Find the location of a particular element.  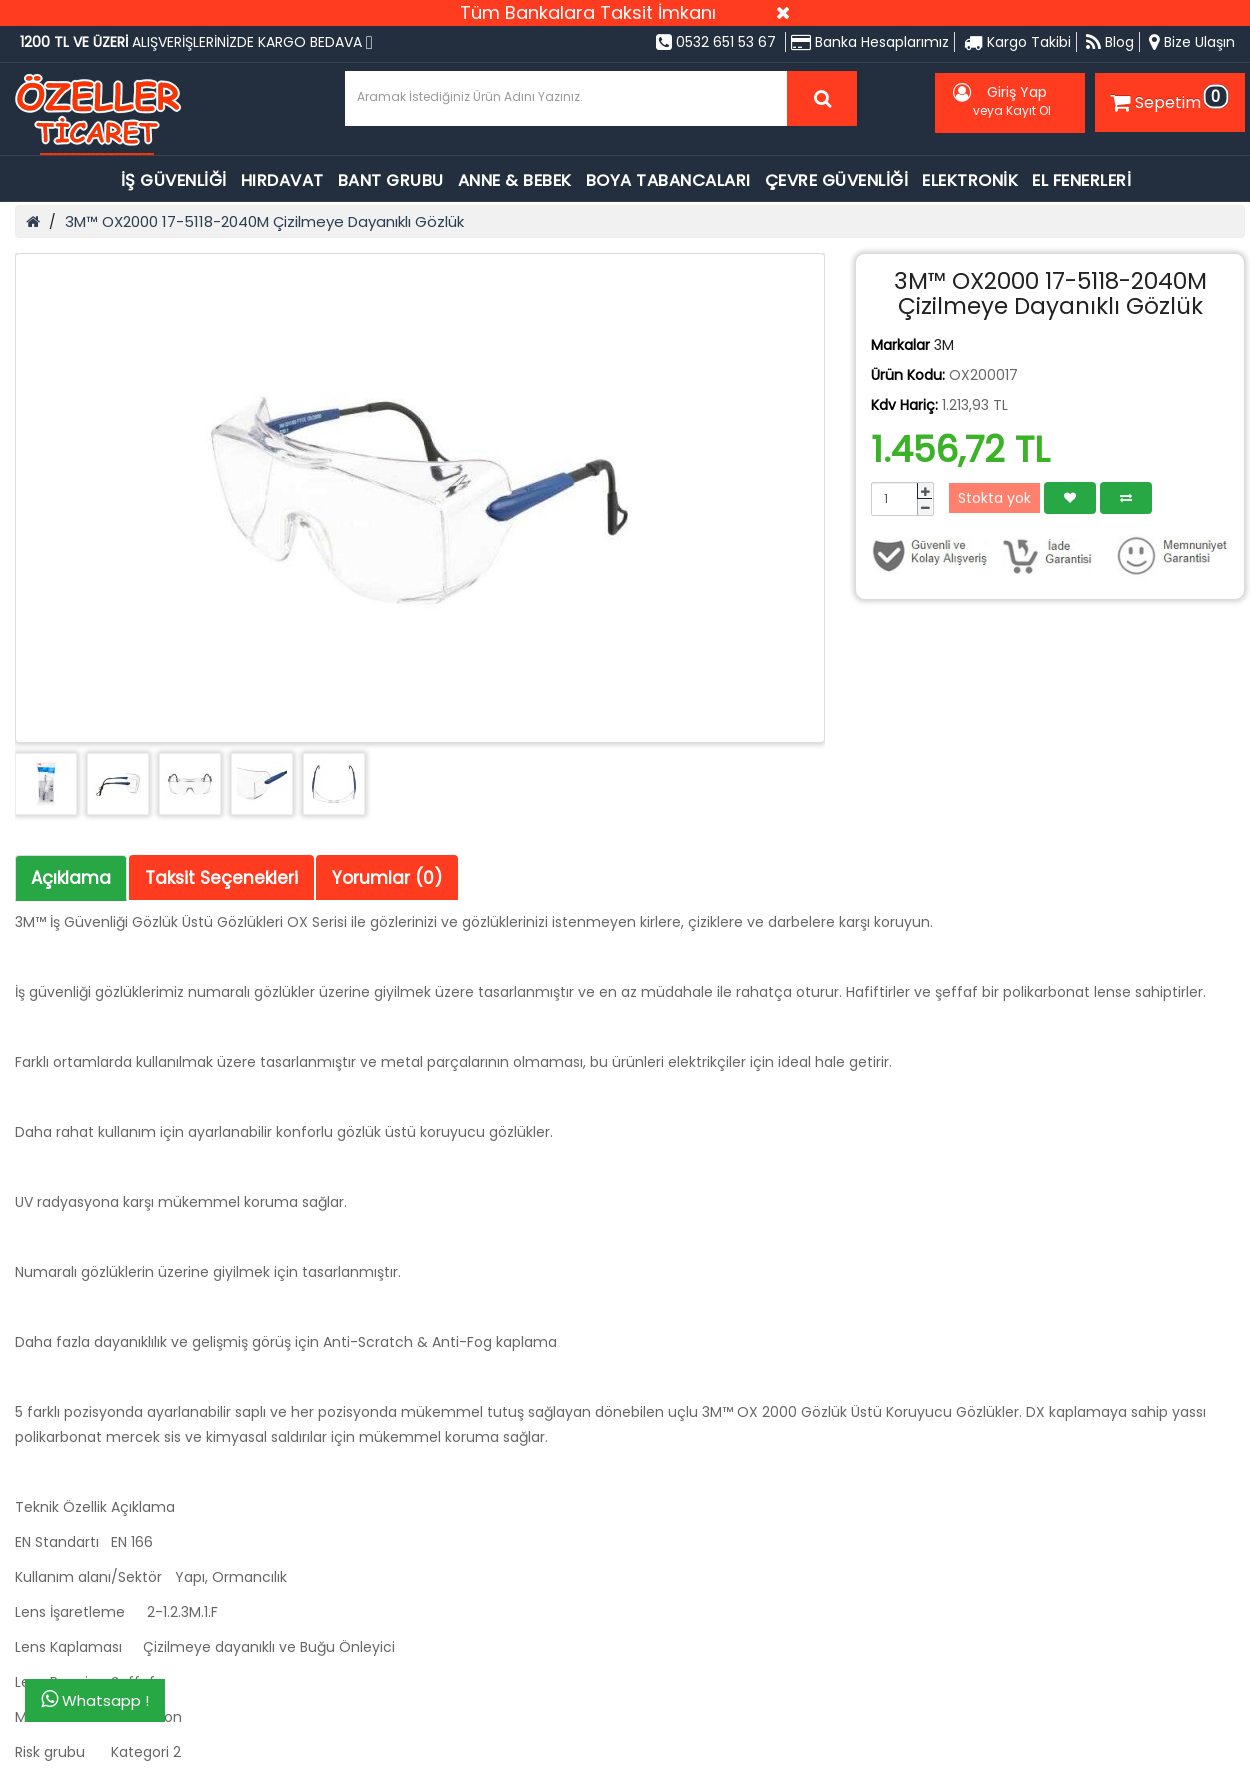

BANT GRUBU is located at coordinates (391, 180).